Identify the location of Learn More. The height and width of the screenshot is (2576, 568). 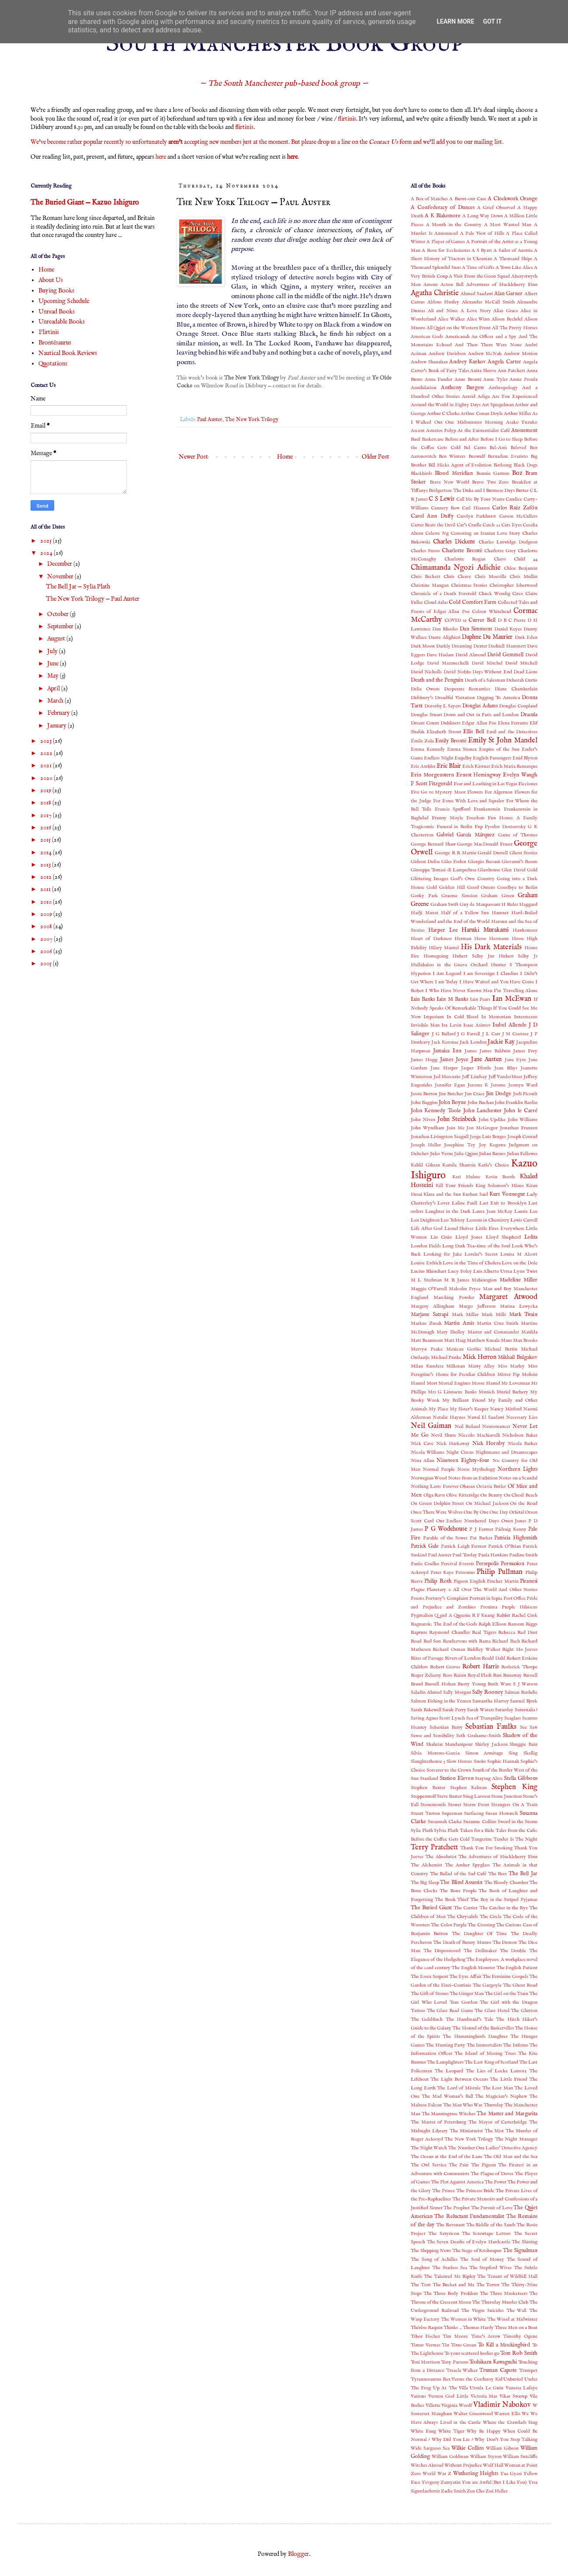
(455, 21).